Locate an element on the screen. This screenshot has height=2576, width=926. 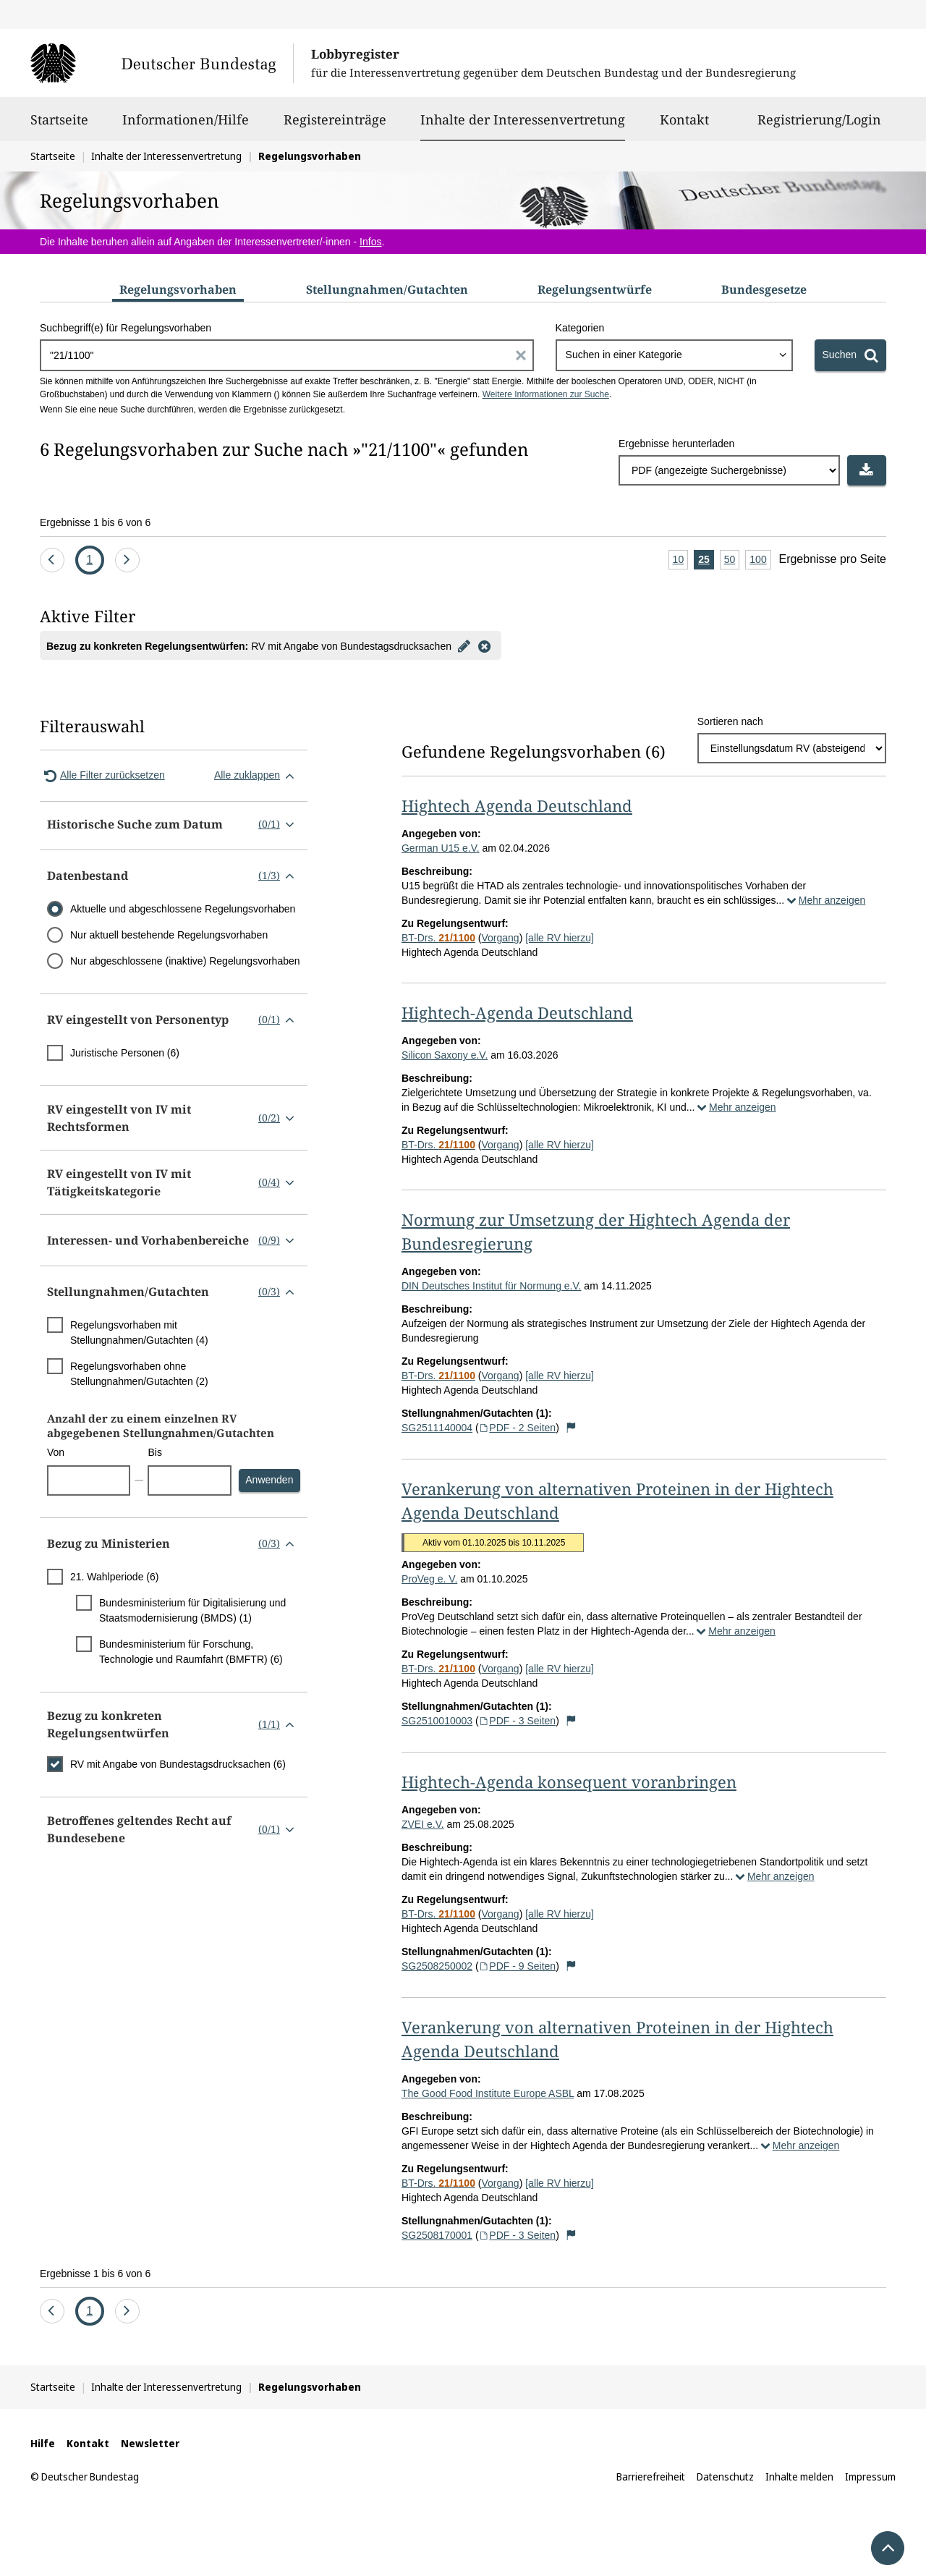
[Filter bearbeiten] is located at coordinates (464, 645).